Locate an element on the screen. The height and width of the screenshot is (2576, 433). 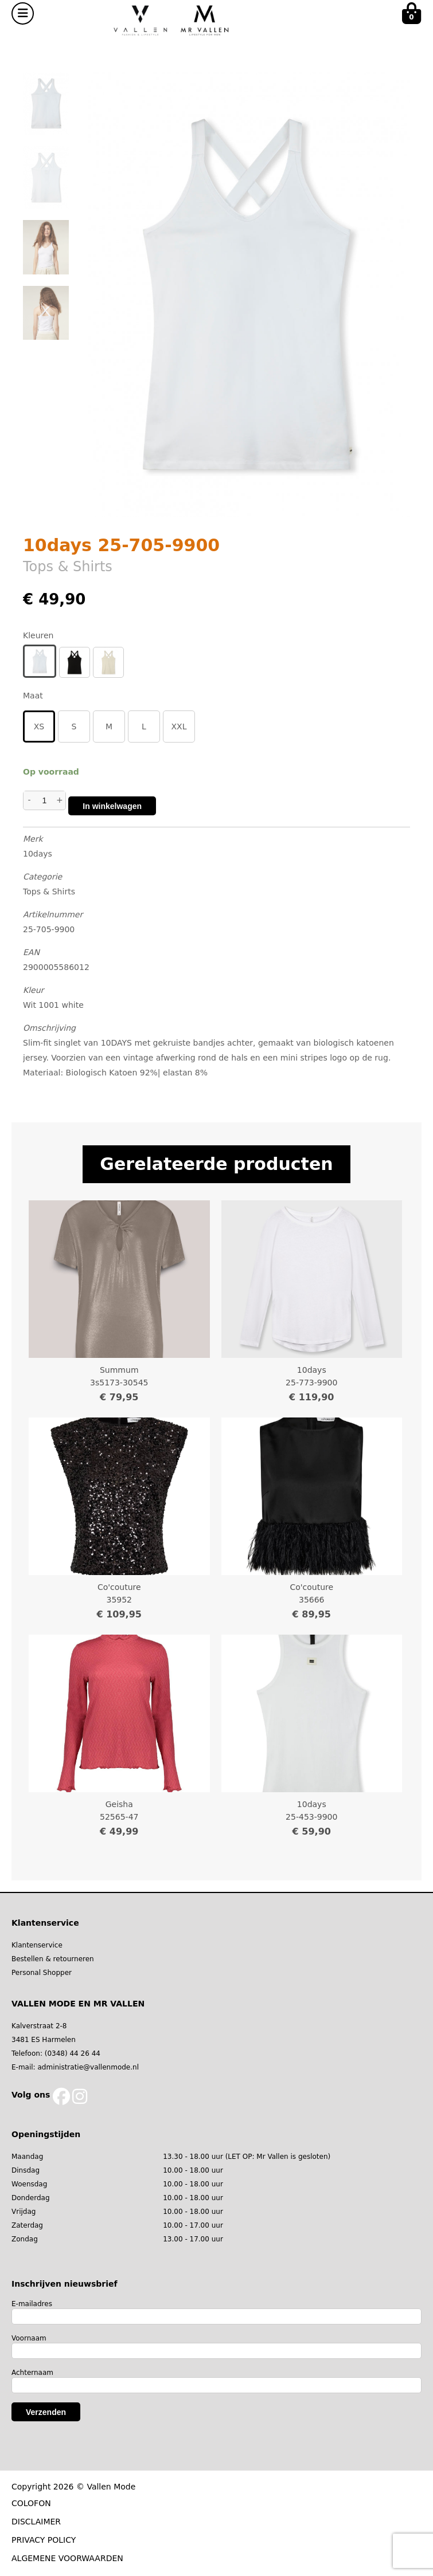
XXL is located at coordinates (179, 726).